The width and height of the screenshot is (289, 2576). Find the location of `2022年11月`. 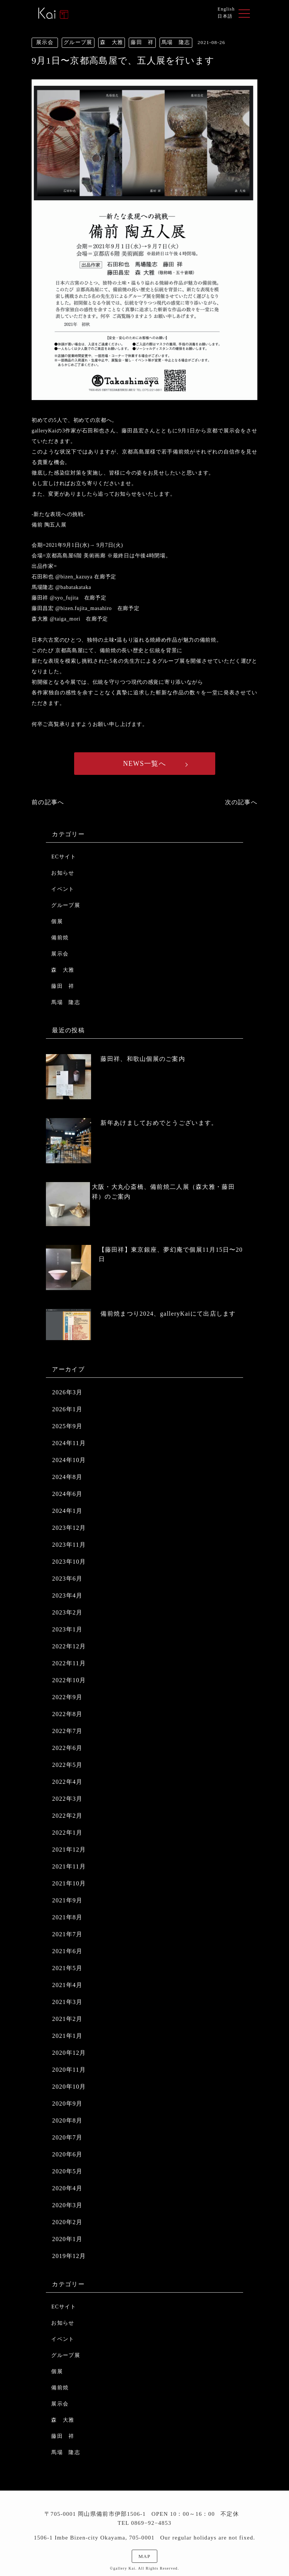

2022年11月 is located at coordinates (69, 1663).